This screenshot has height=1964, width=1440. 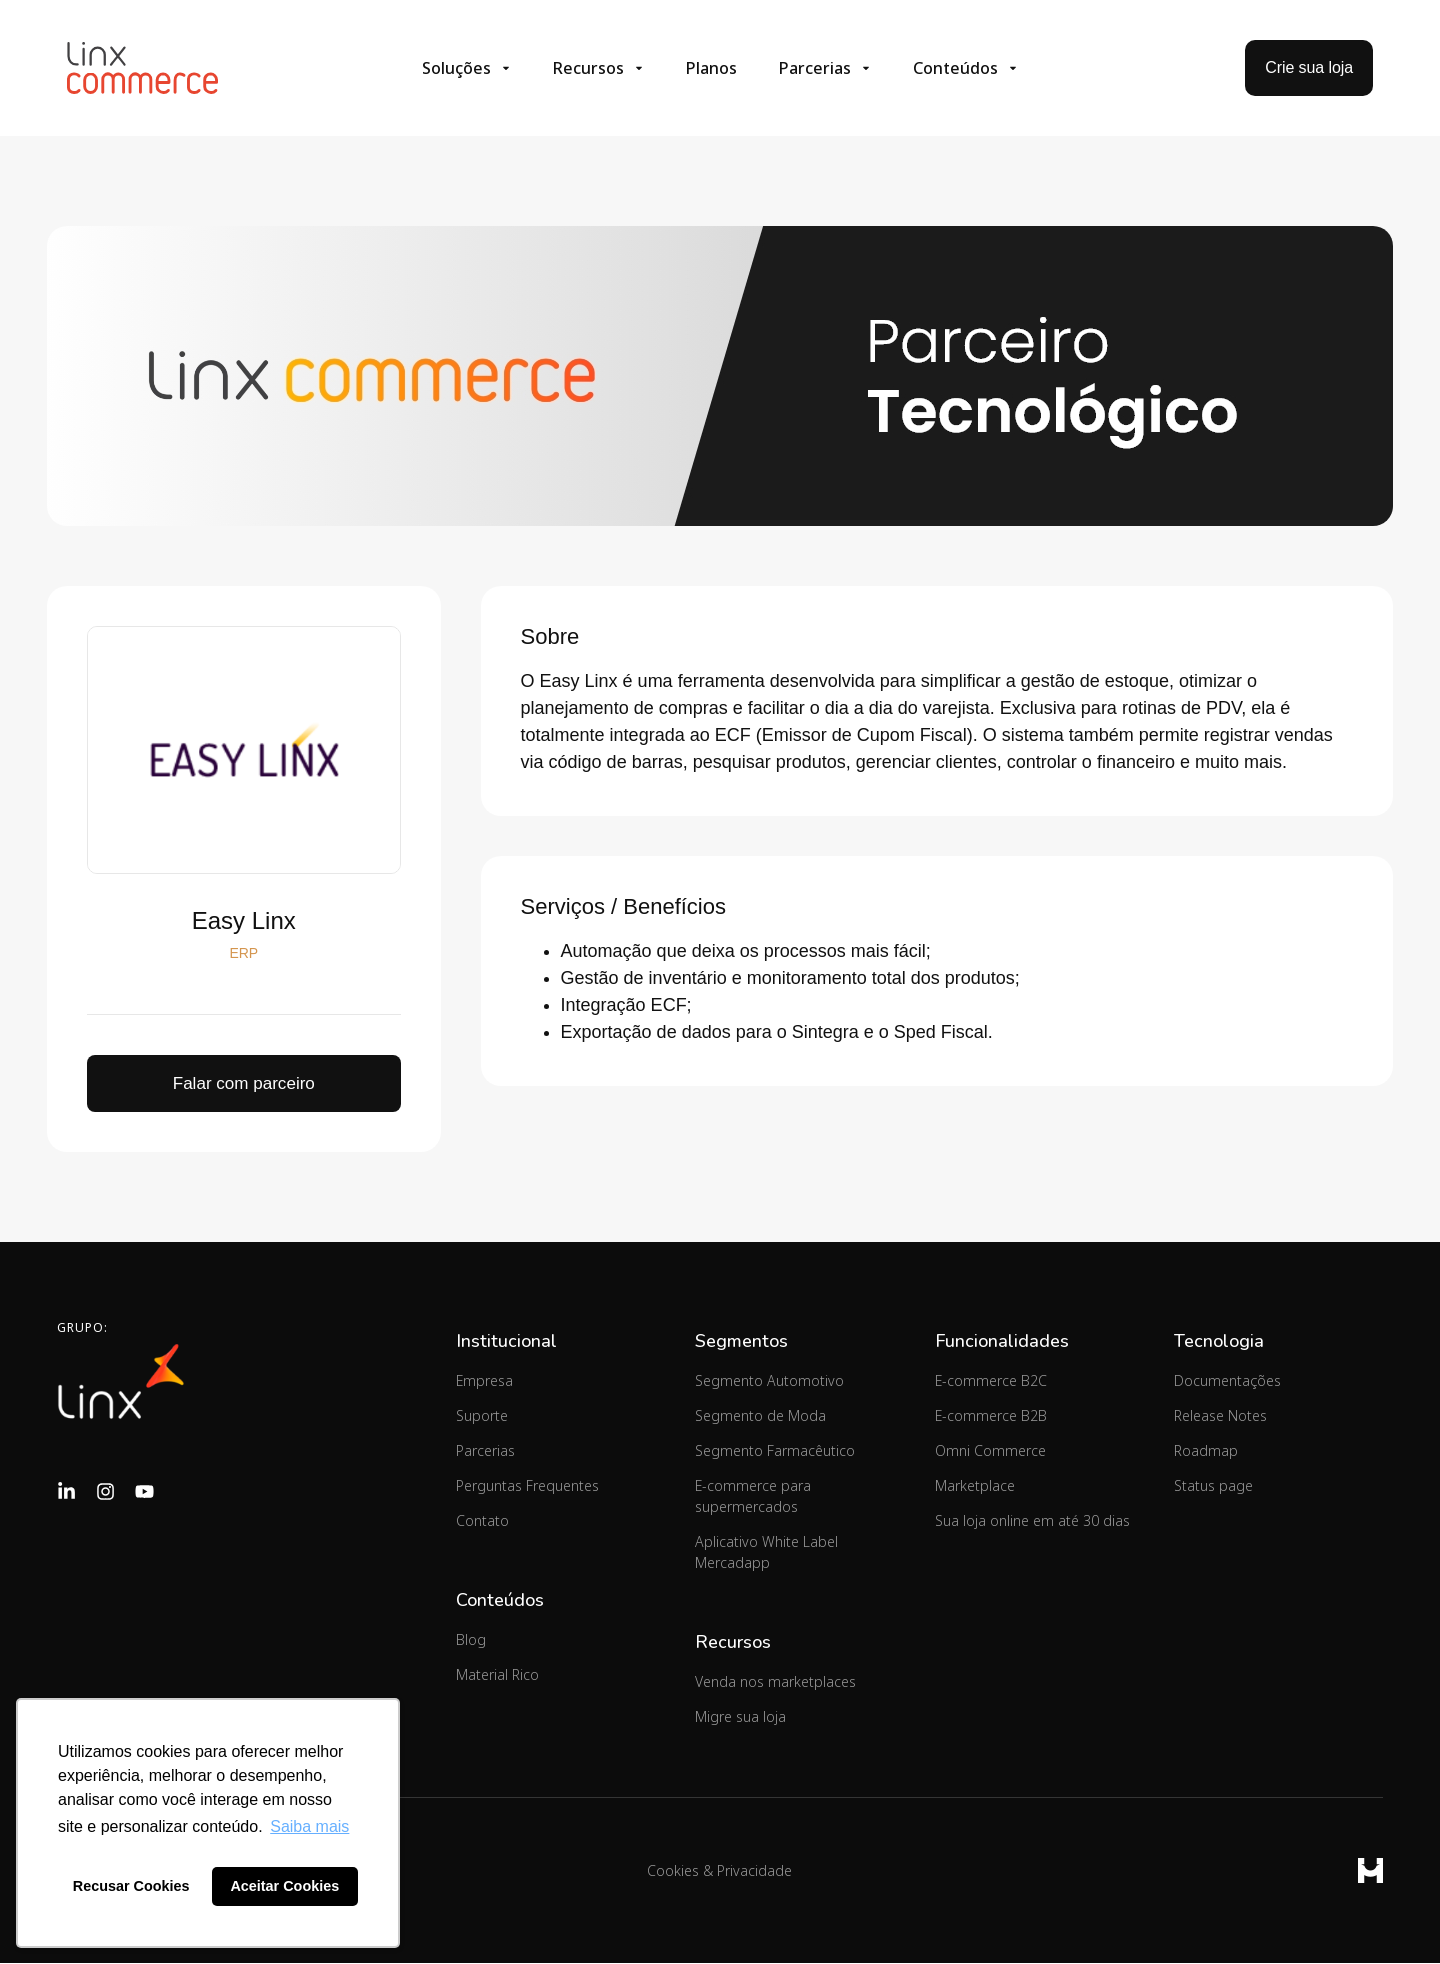 What do you see at coordinates (131, 1886) in the screenshot?
I see `Recusar Cookies [button]` at bounding box center [131, 1886].